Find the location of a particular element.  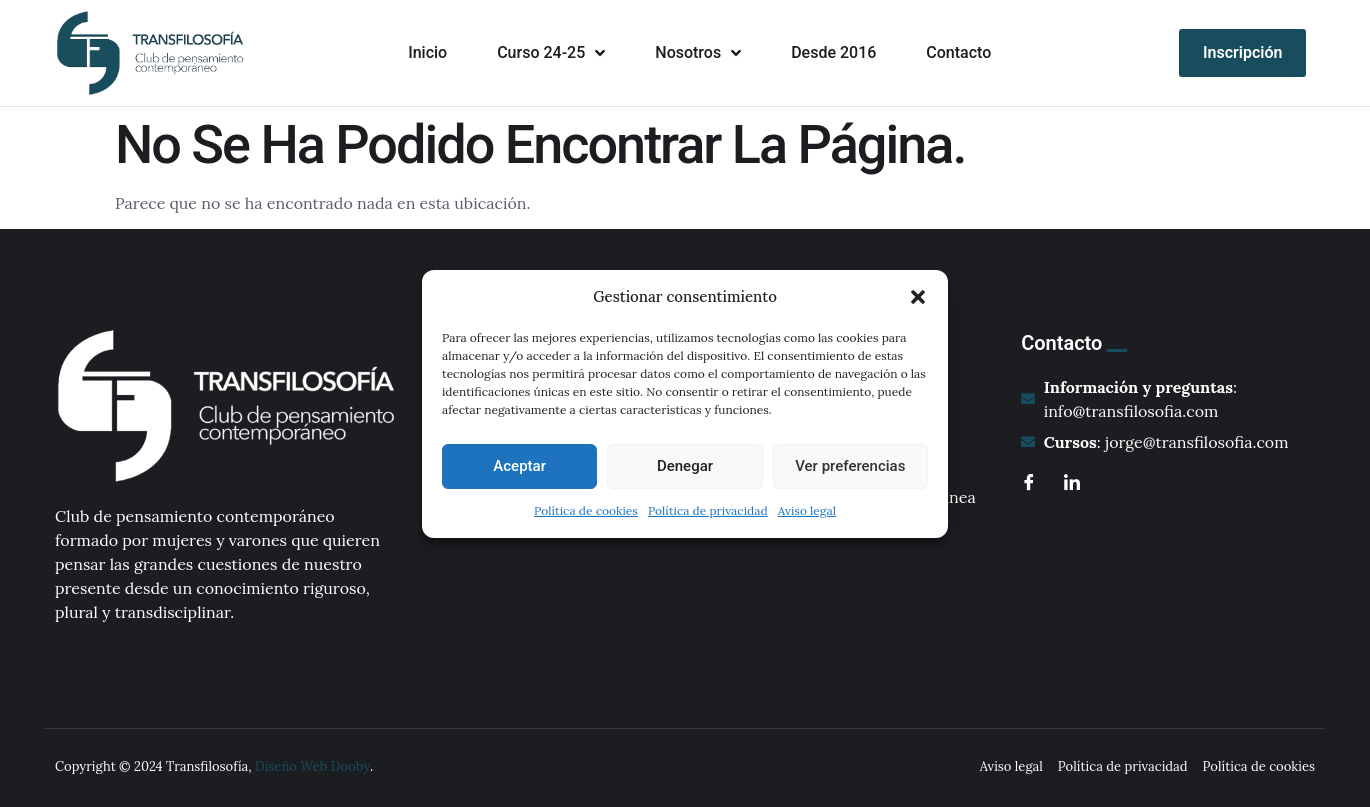

Ver preferencias is located at coordinates (850, 466).